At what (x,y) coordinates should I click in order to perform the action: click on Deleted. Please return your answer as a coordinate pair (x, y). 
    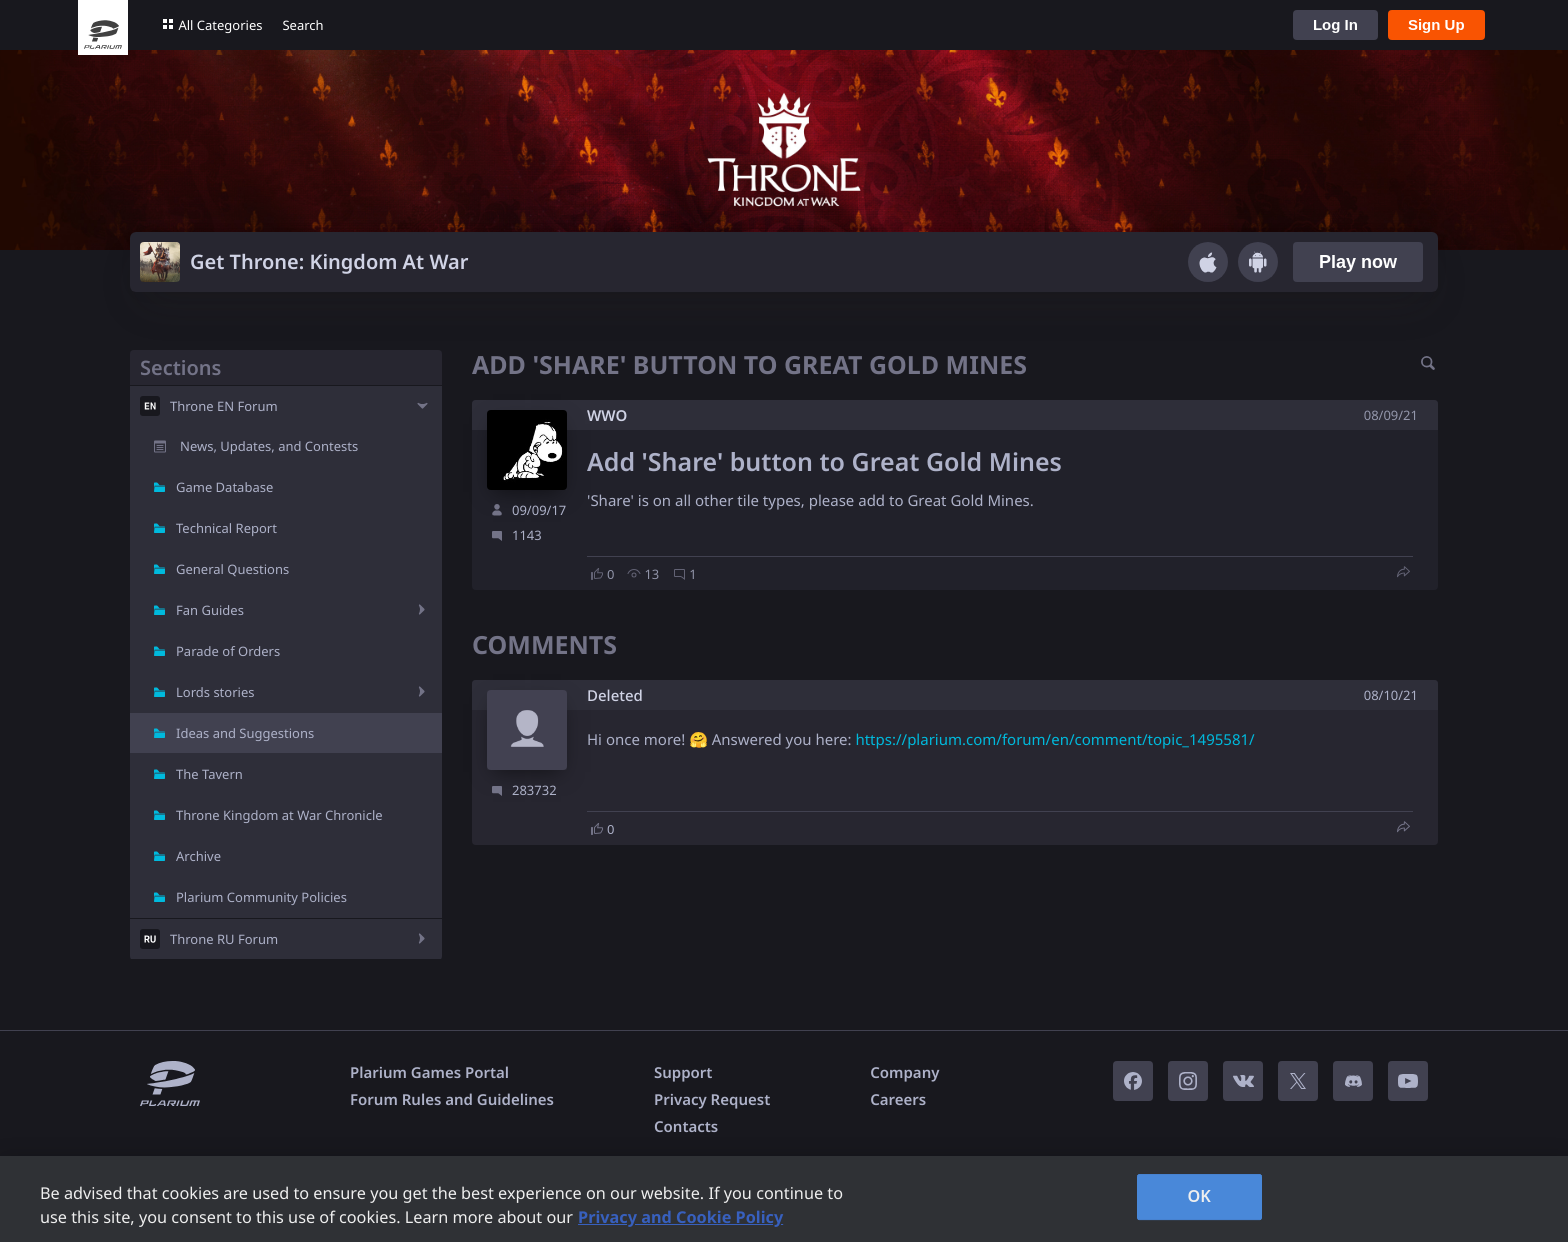
    Looking at the image, I should click on (615, 696).